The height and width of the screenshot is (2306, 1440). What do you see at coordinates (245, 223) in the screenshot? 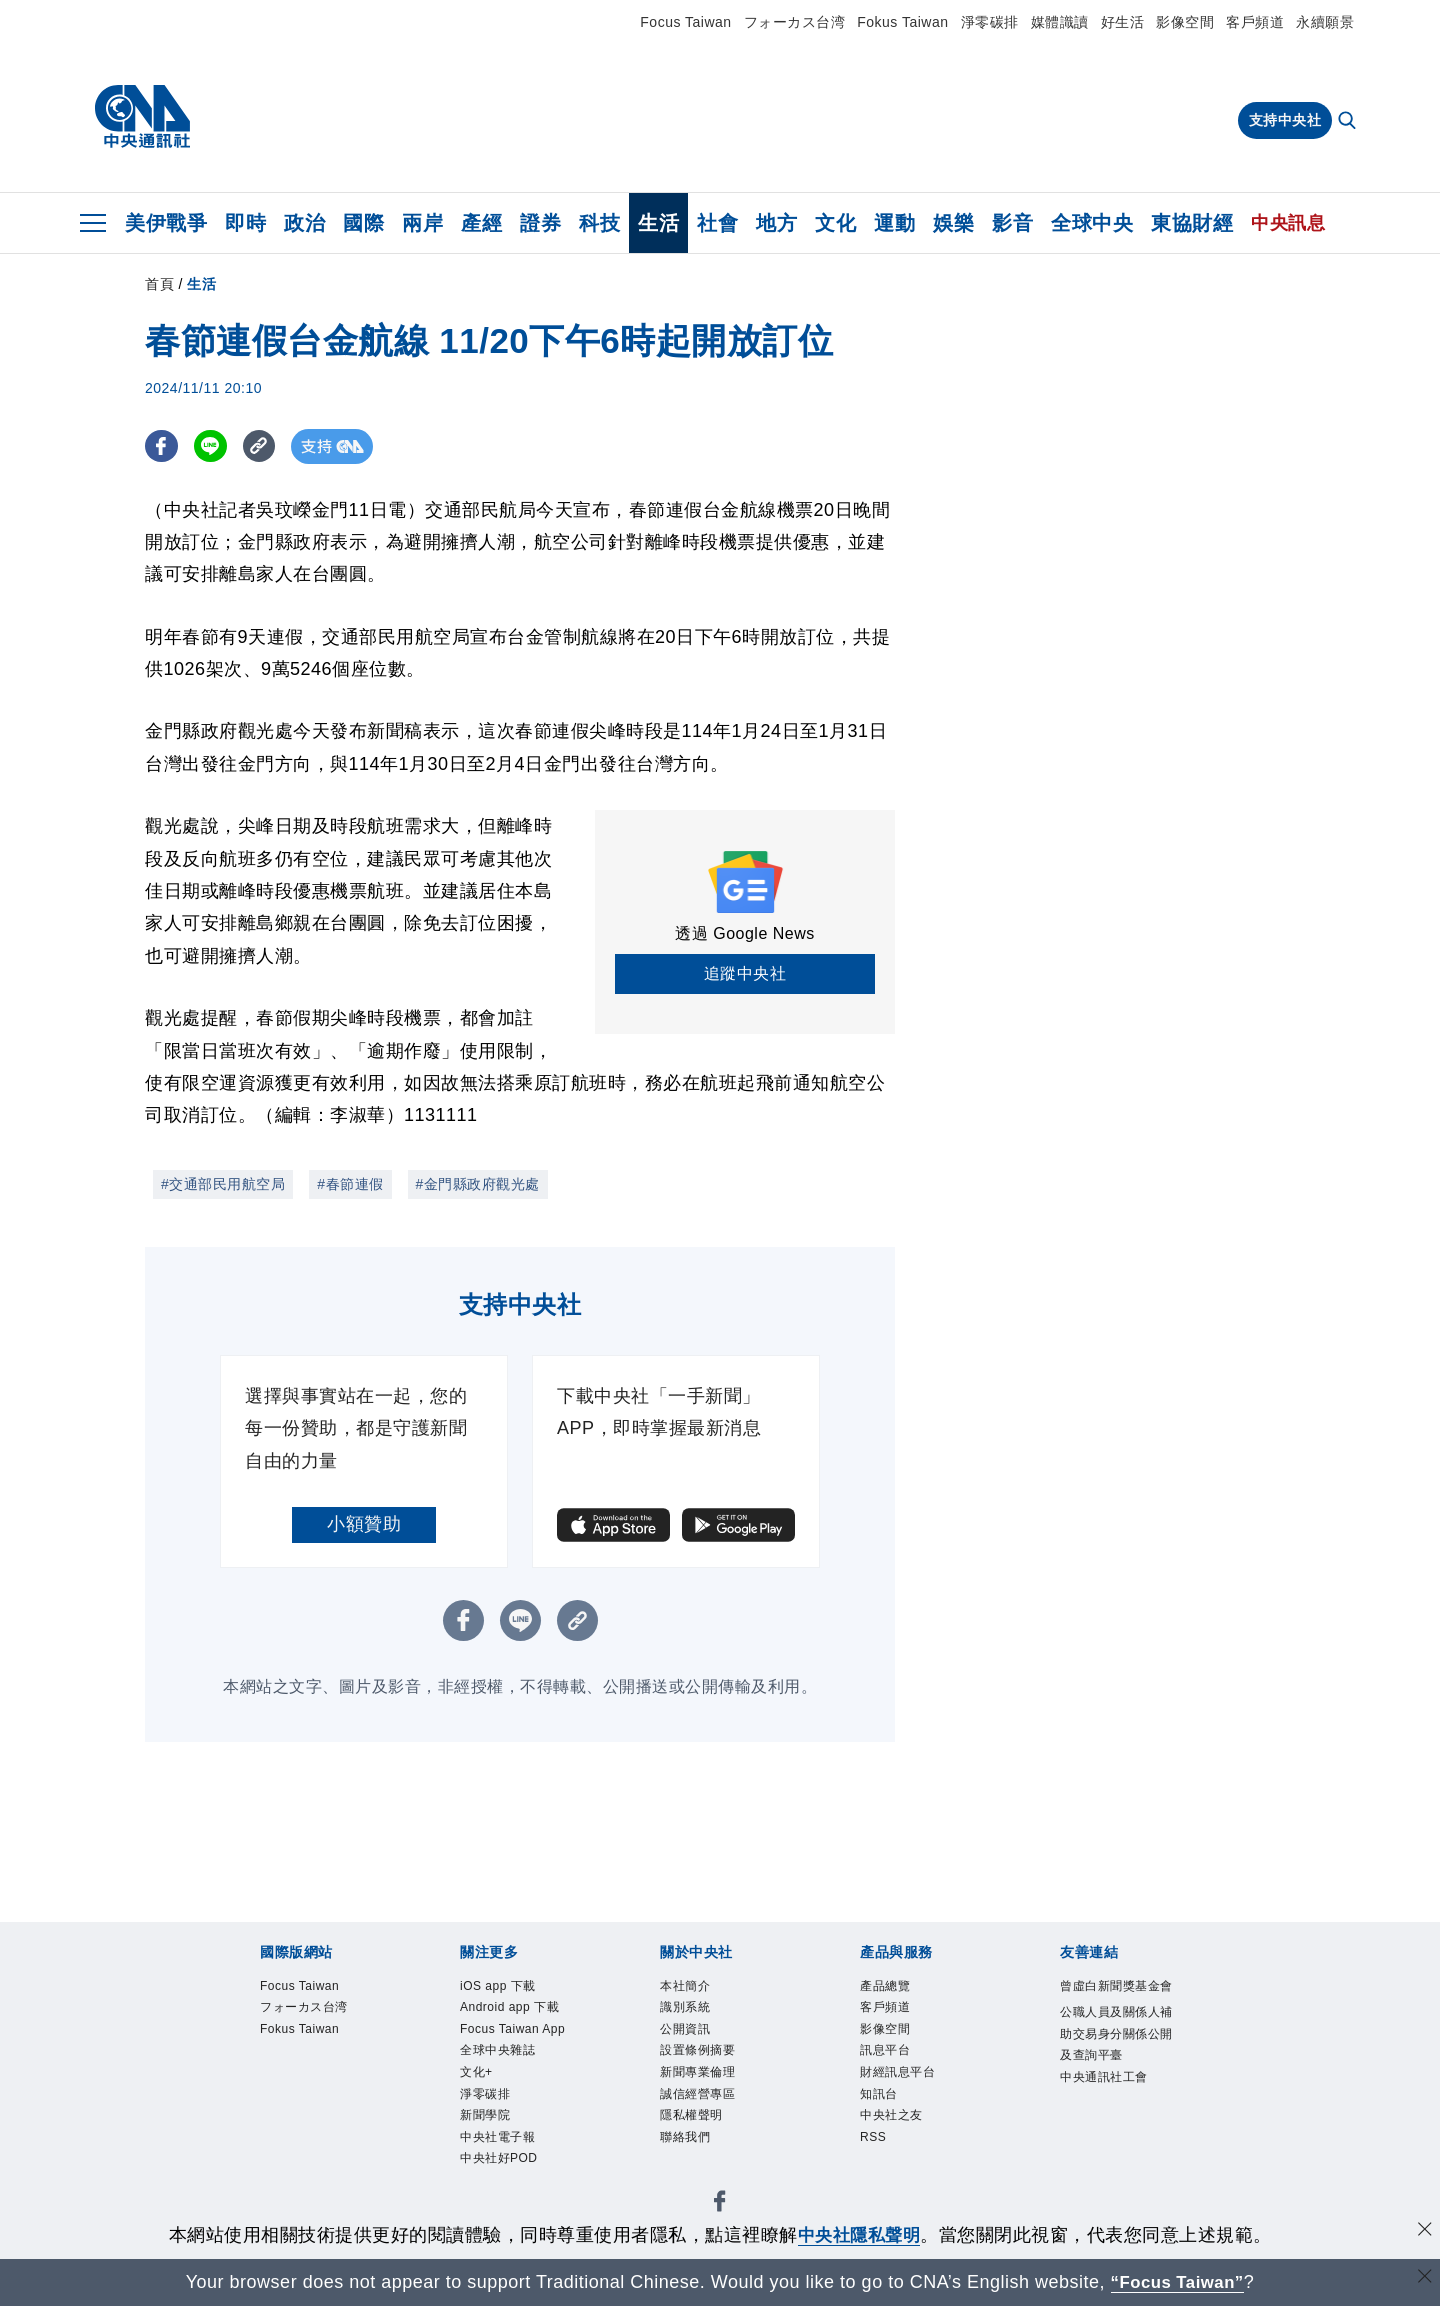
I see `即時` at bounding box center [245, 223].